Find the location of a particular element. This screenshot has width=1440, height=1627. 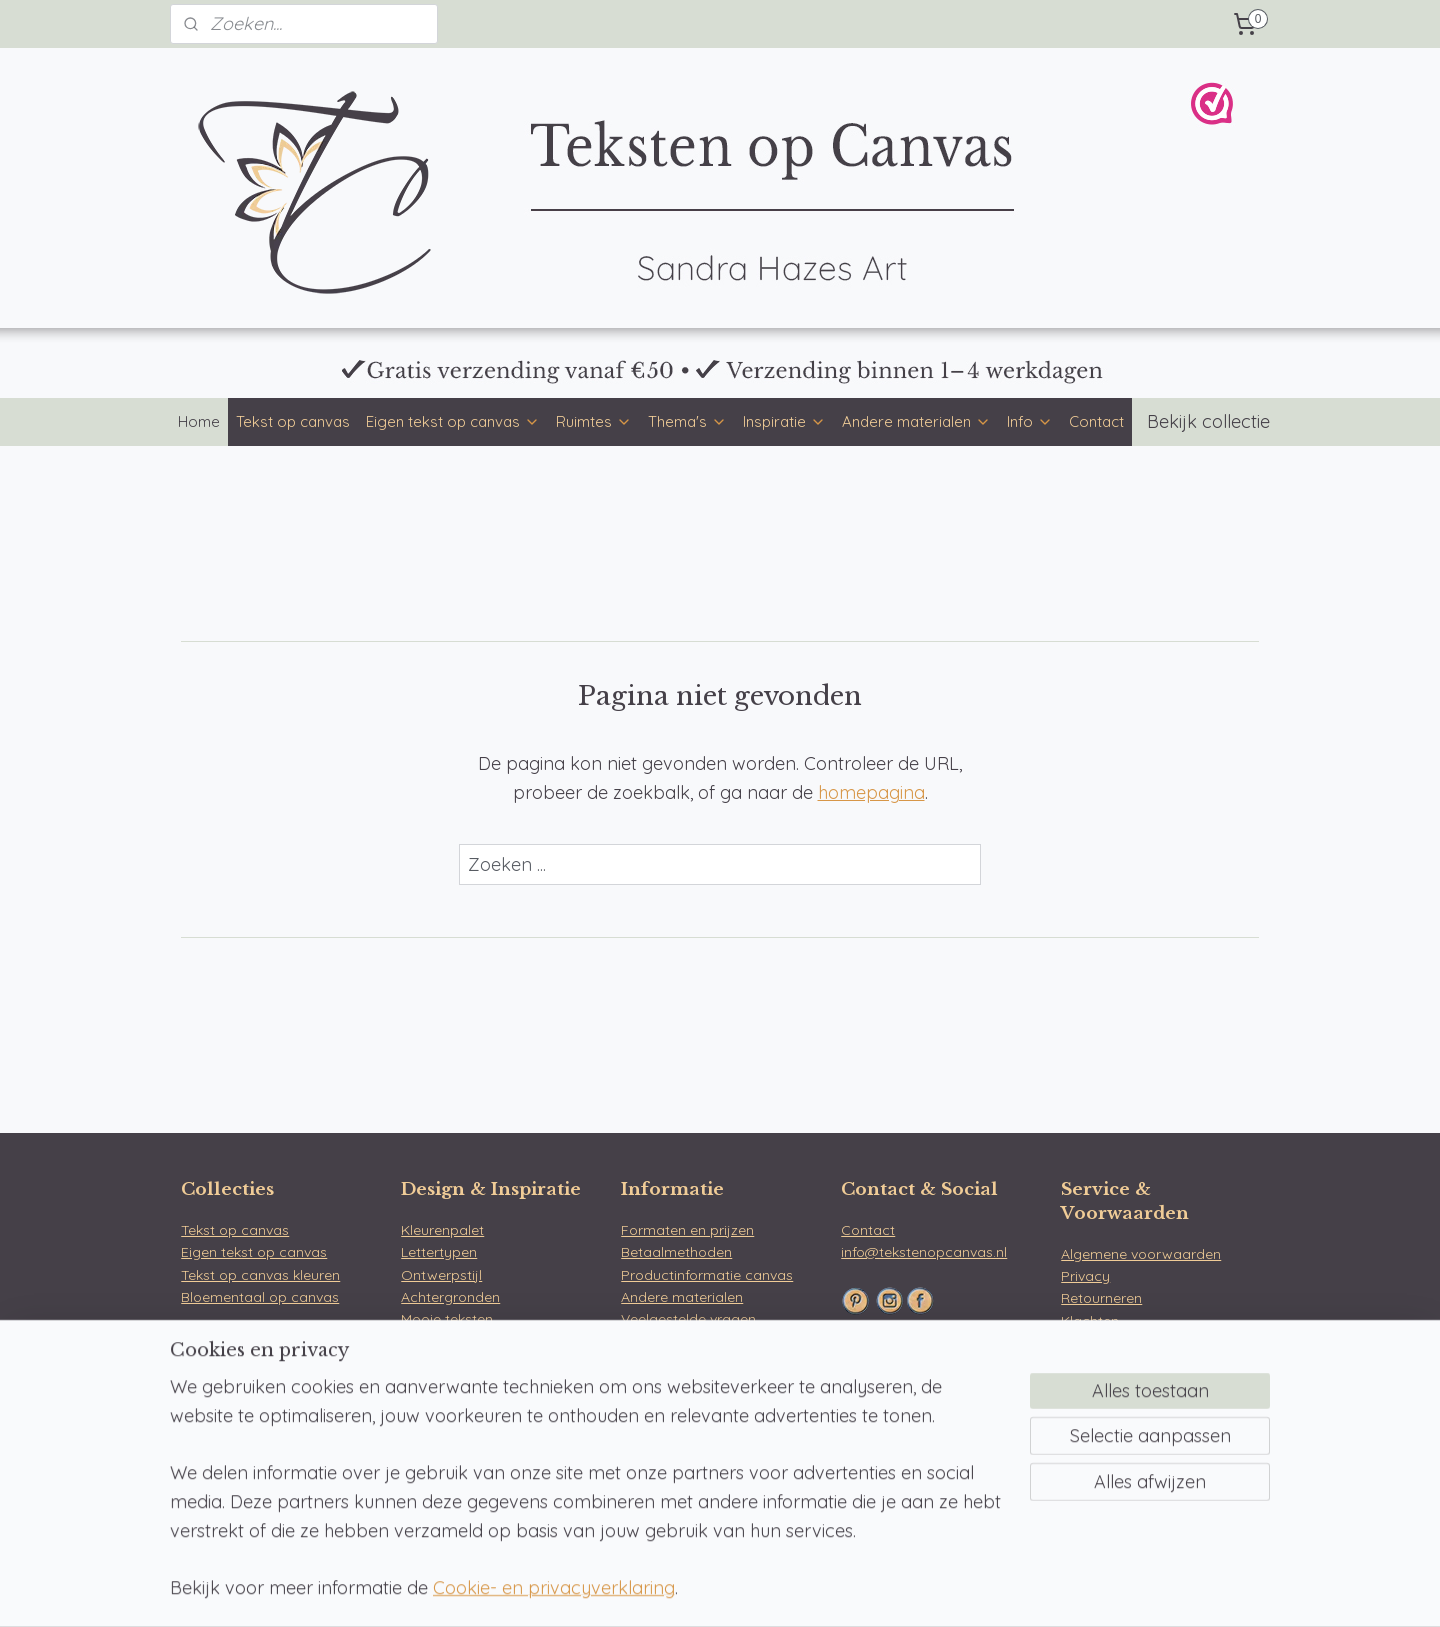

Keuken tekst op canvas is located at coordinates (260, 1427).